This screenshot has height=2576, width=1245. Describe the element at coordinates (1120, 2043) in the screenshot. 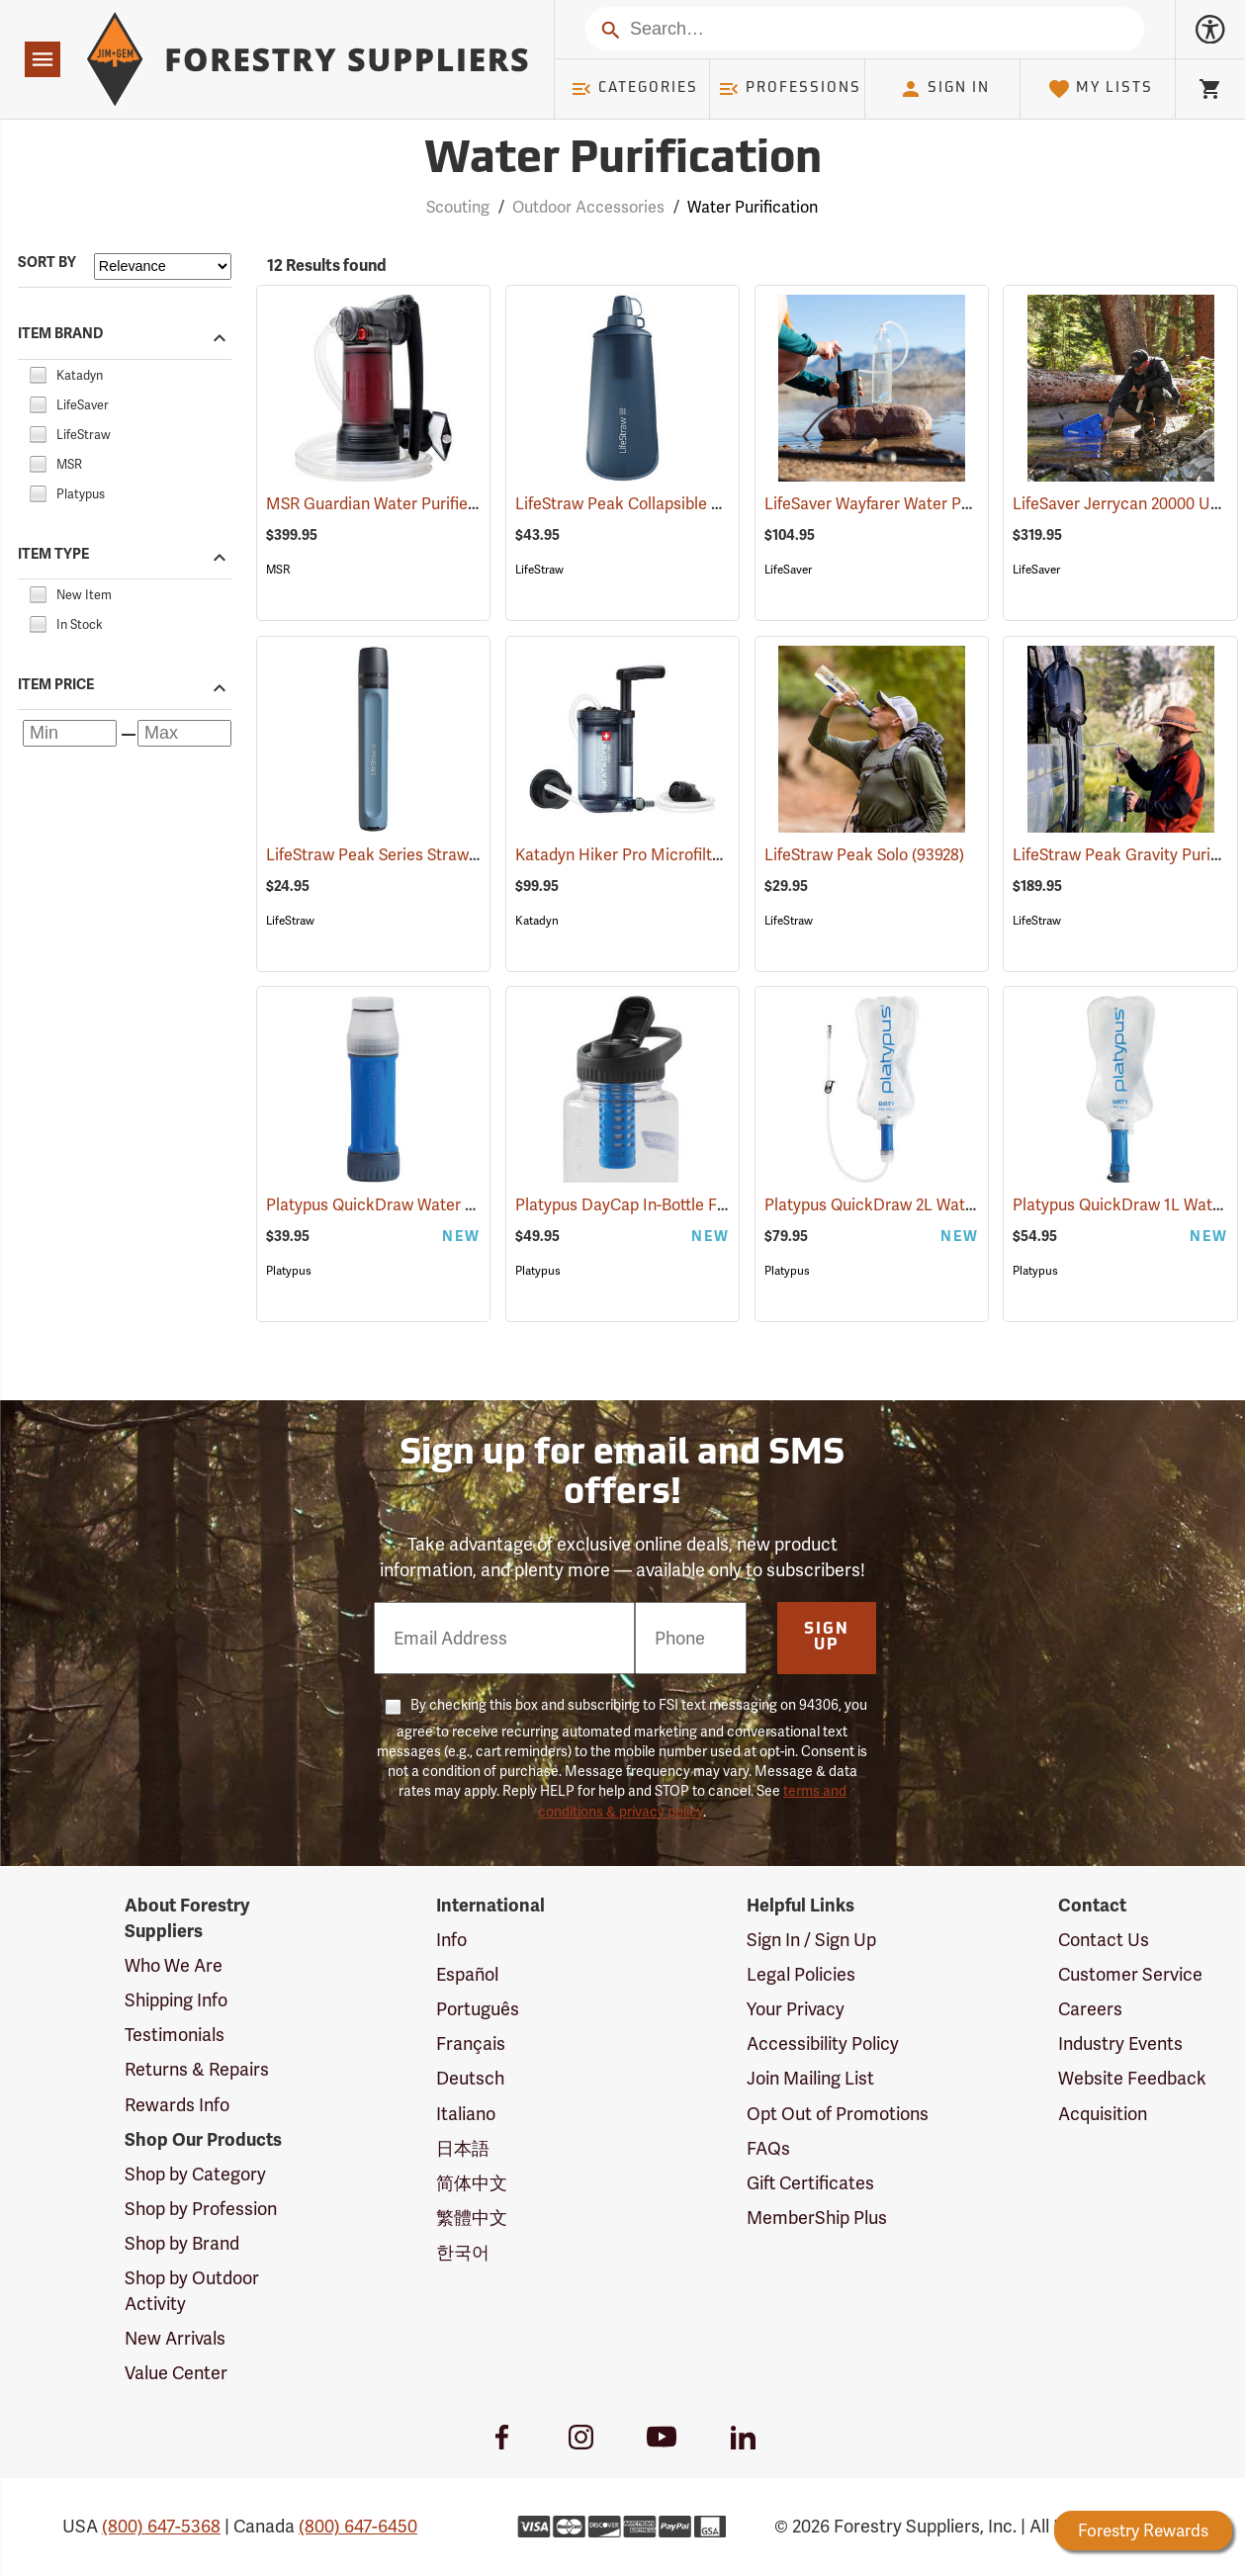

I see `Industry Events` at that location.